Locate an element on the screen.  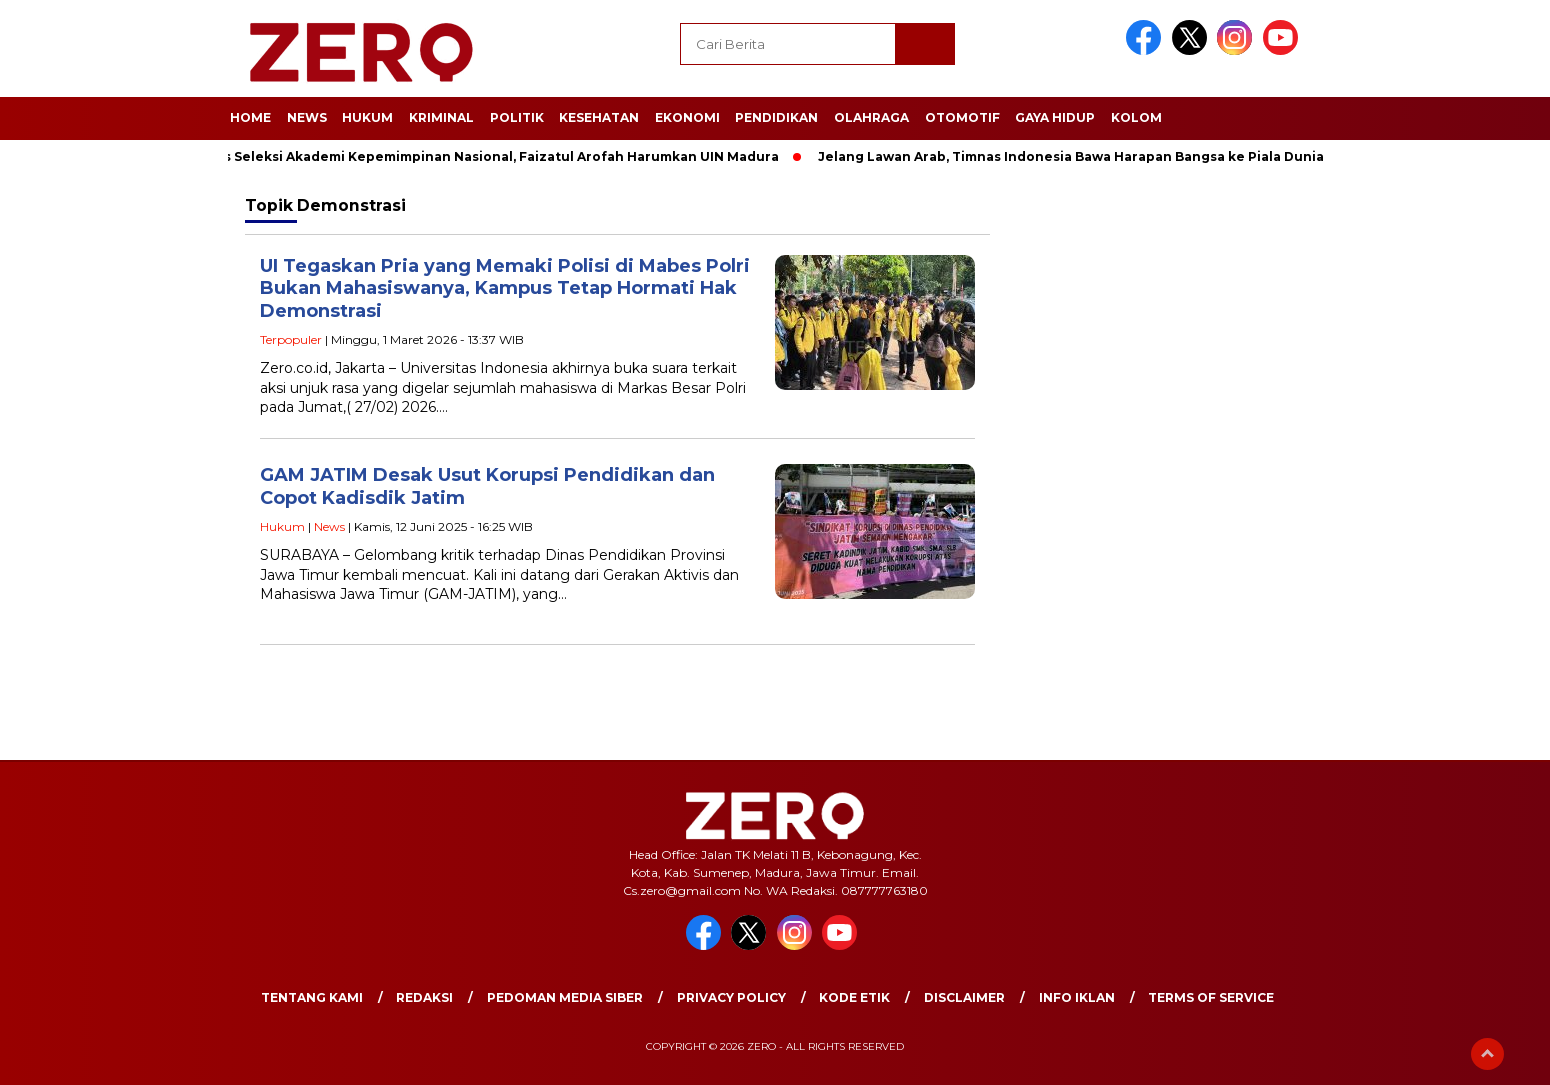
Privacy Policy is located at coordinates (731, 997).